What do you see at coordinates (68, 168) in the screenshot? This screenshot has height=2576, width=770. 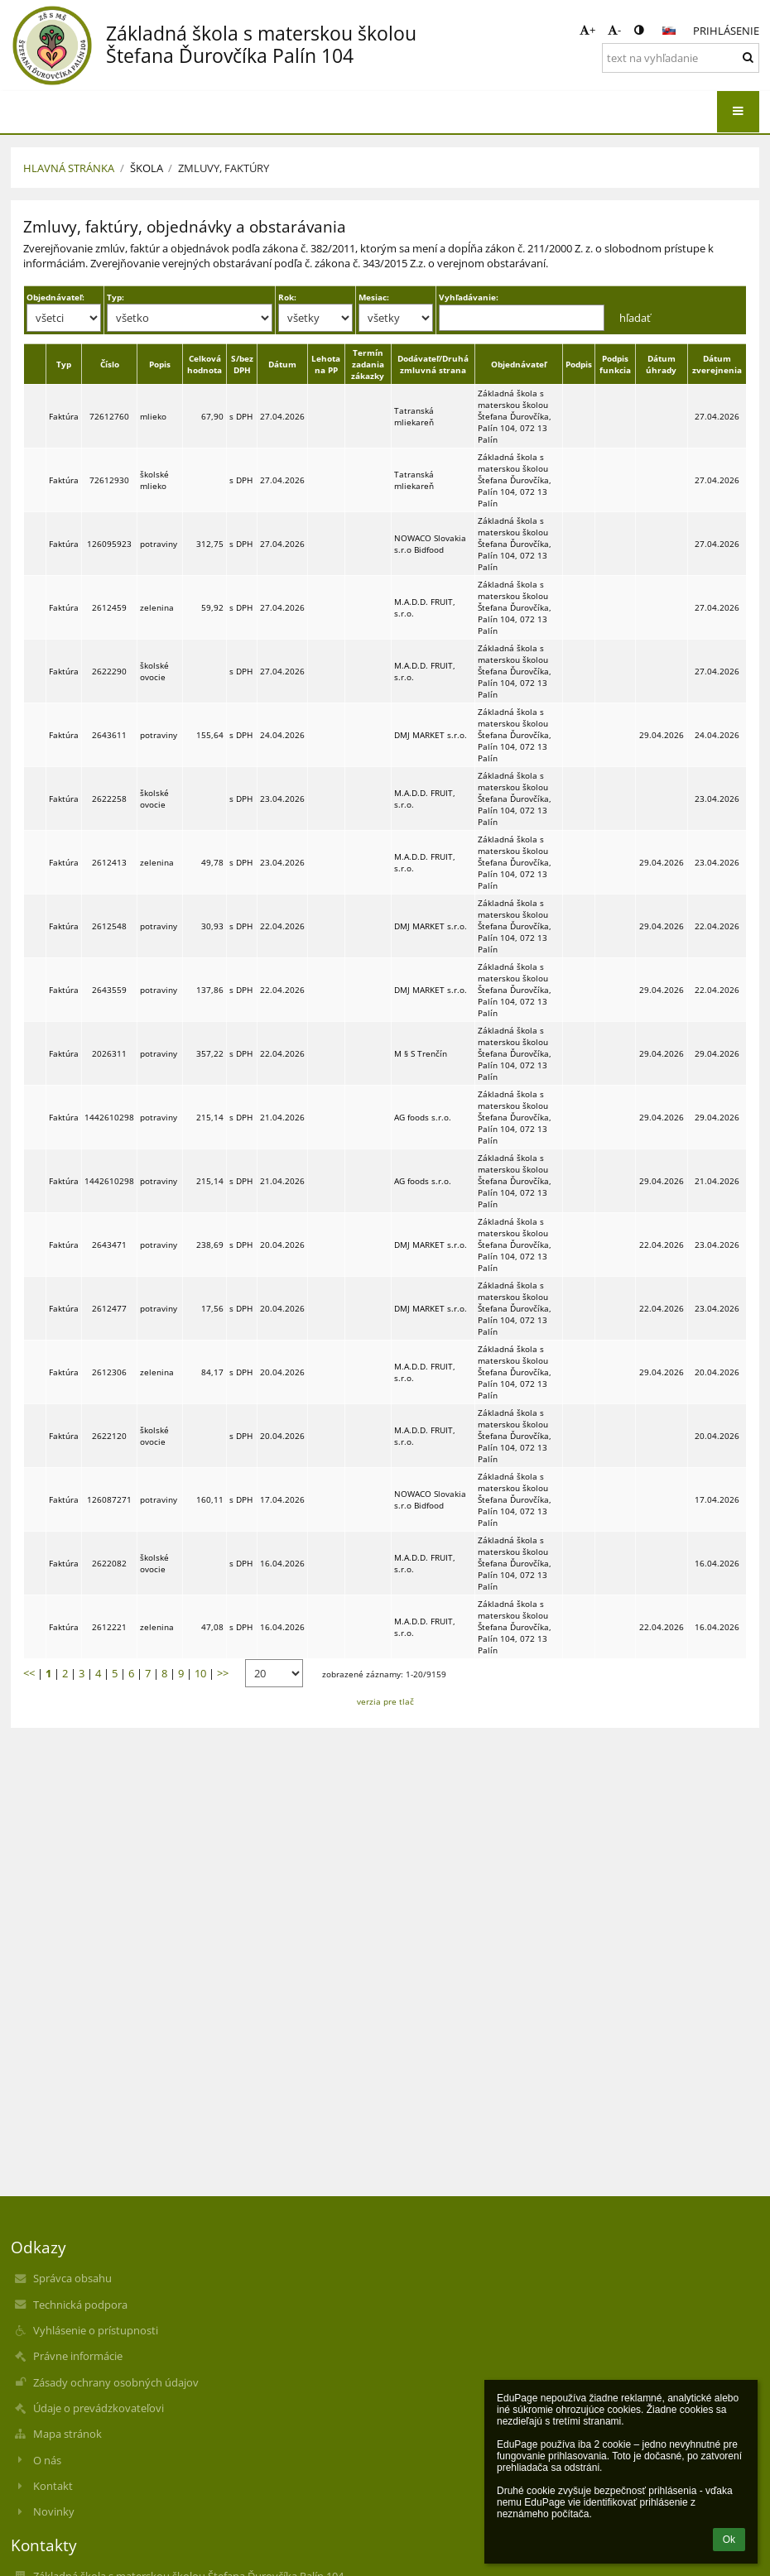 I see `Hlavná stránka` at bounding box center [68, 168].